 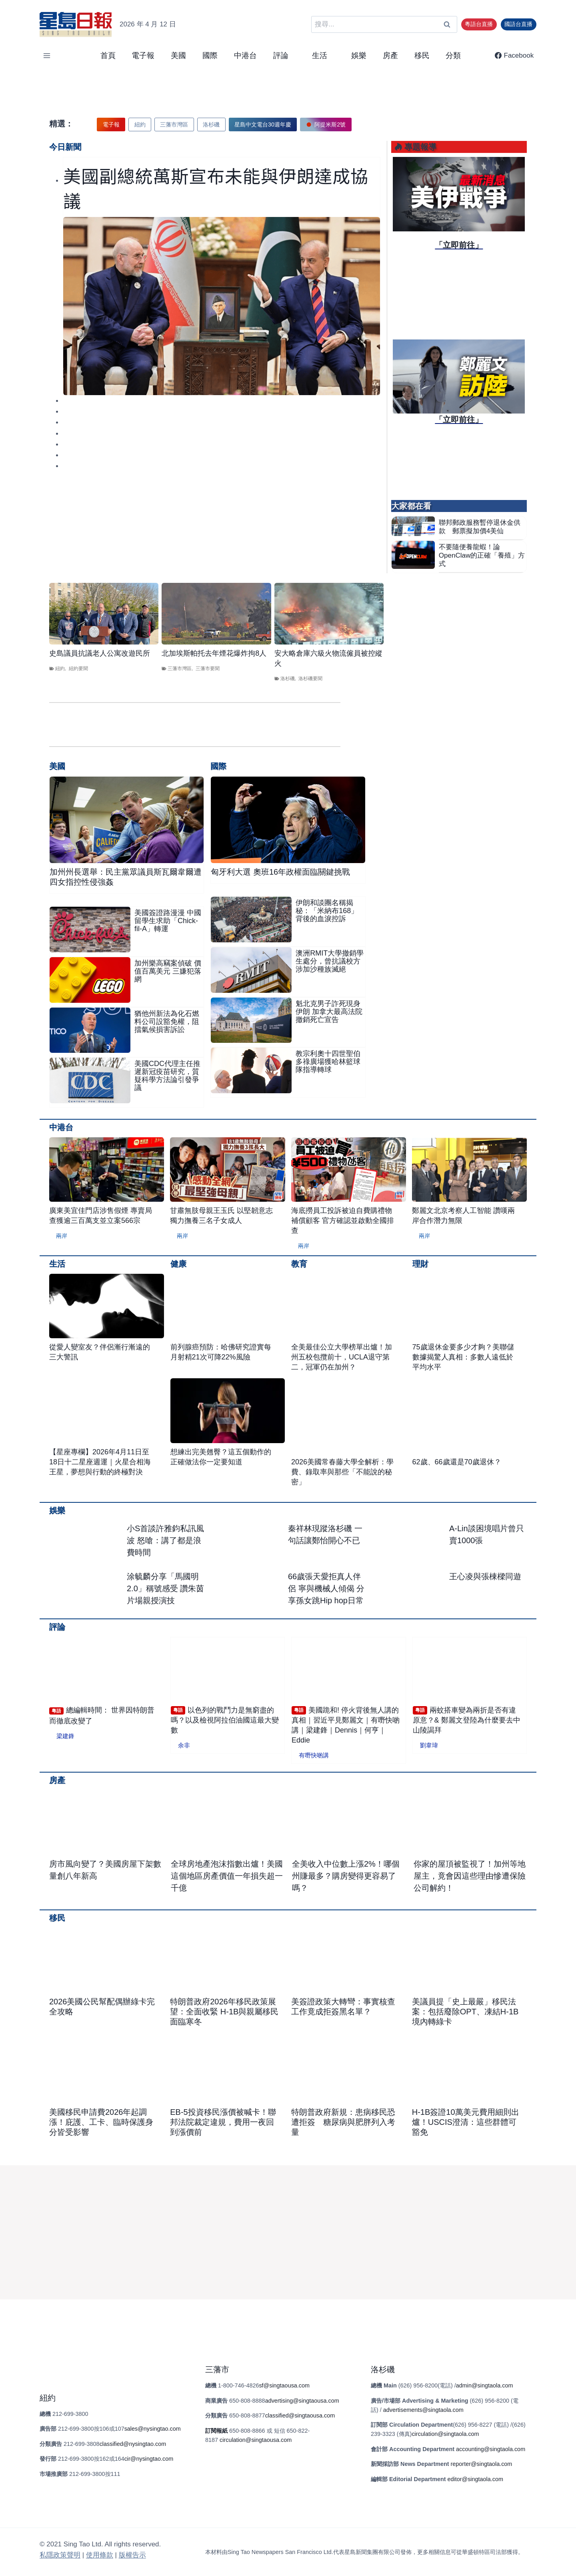 I want to click on 從愛人變室友？伴侶漸行漸遠的三大警訊, so click(x=99, y=1352).